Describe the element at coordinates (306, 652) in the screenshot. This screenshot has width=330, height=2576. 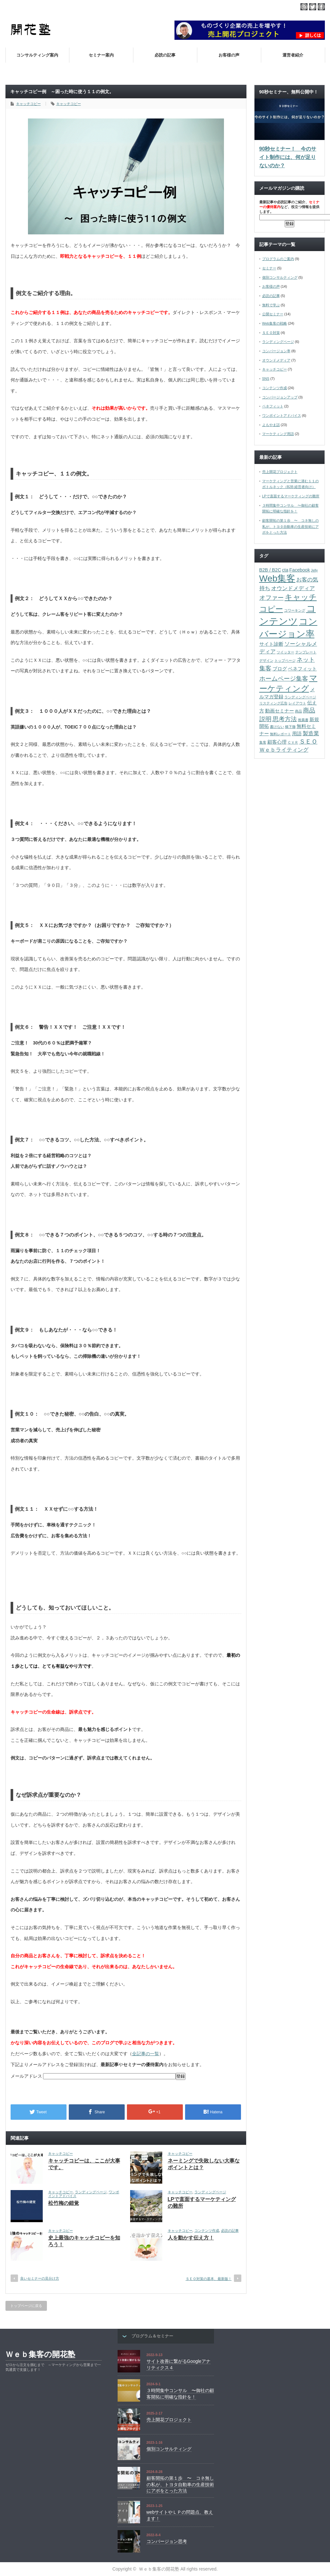
I see `テンプレート` at that location.